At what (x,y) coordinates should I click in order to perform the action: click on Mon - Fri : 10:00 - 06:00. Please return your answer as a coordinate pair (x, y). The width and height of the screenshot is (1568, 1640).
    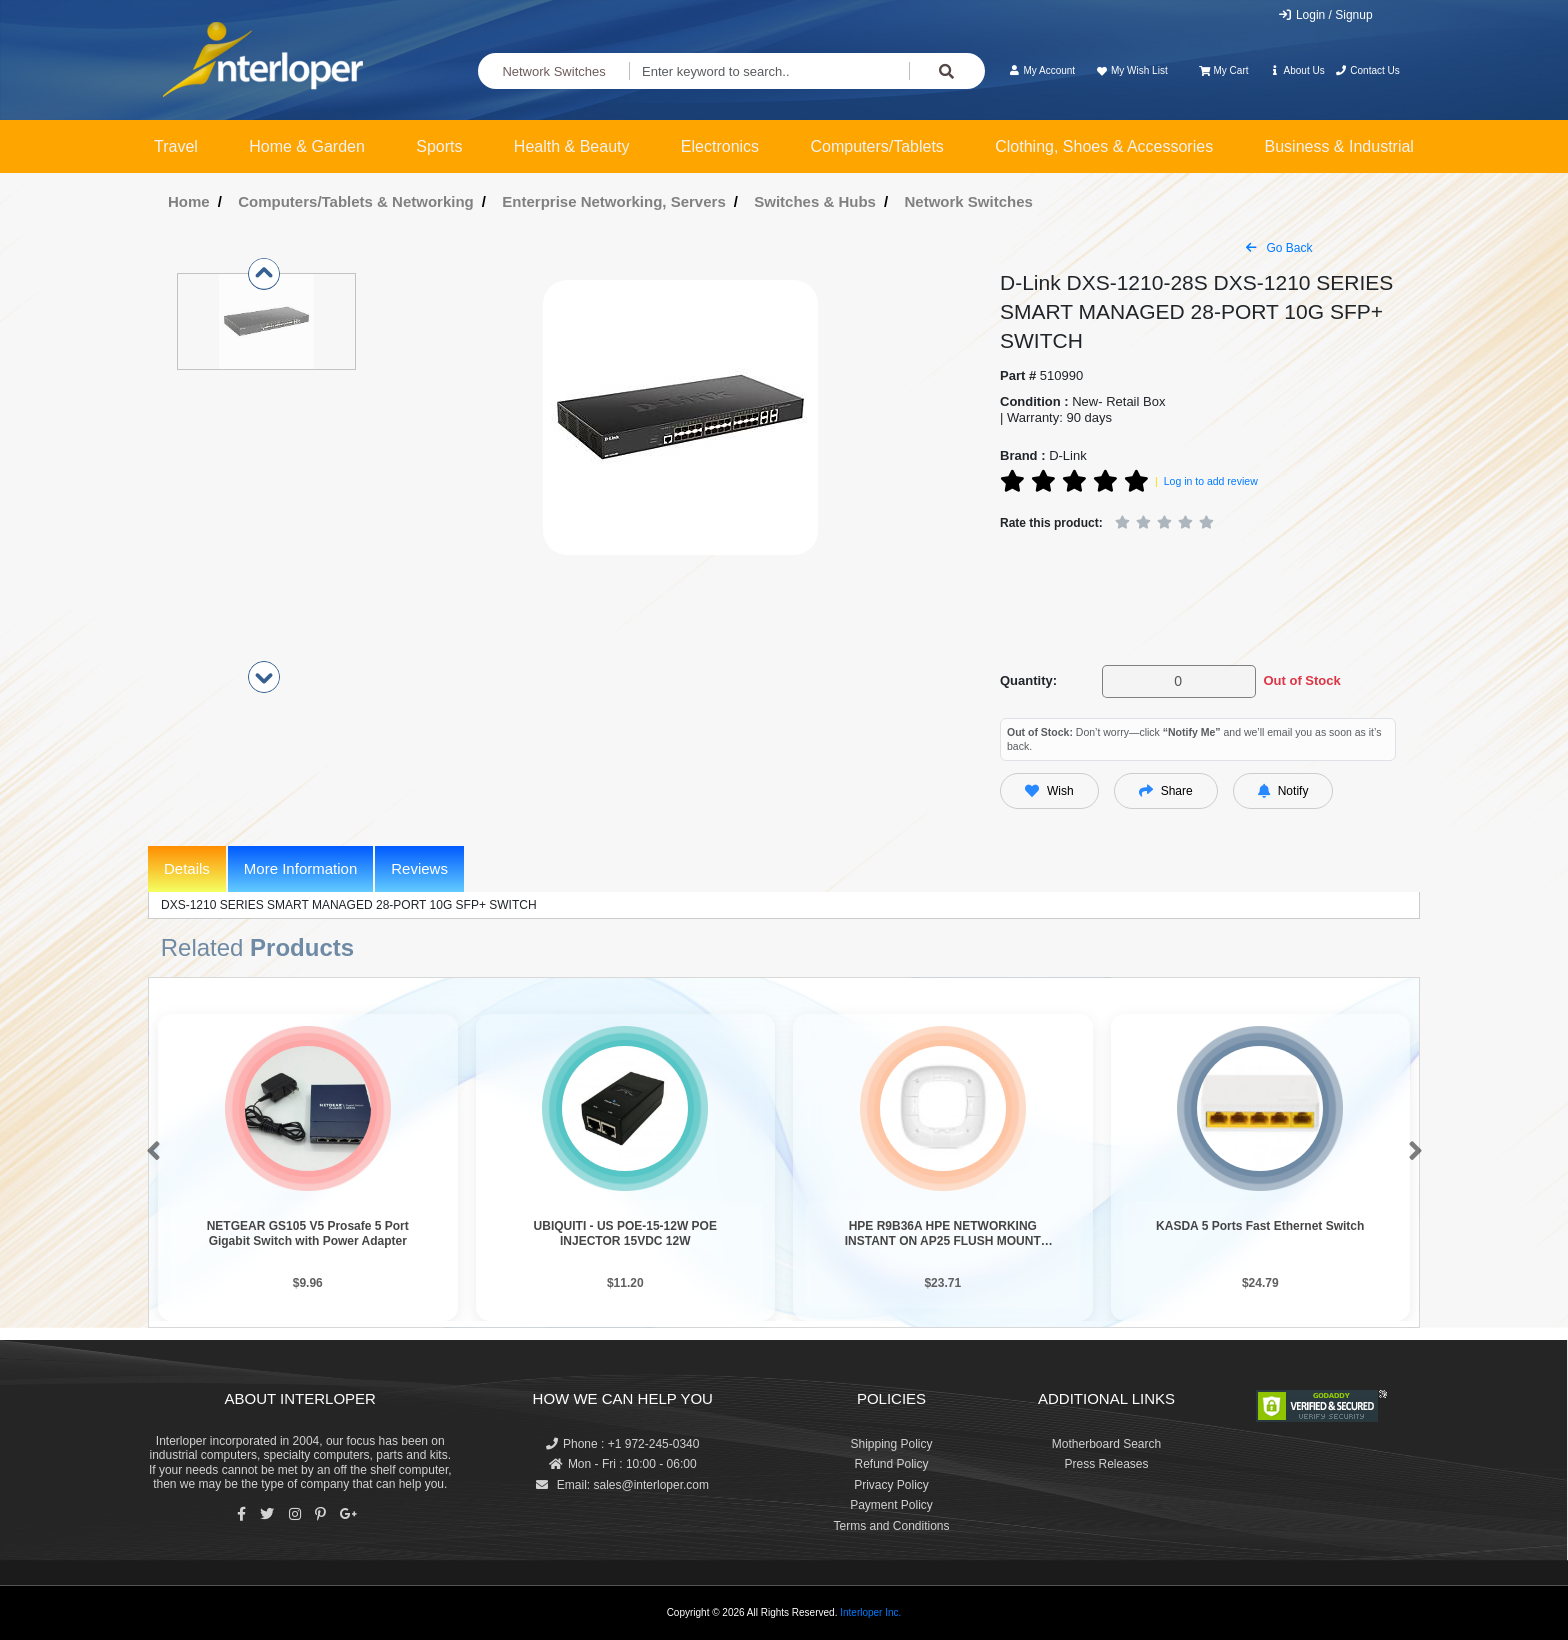
    Looking at the image, I should click on (623, 1464).